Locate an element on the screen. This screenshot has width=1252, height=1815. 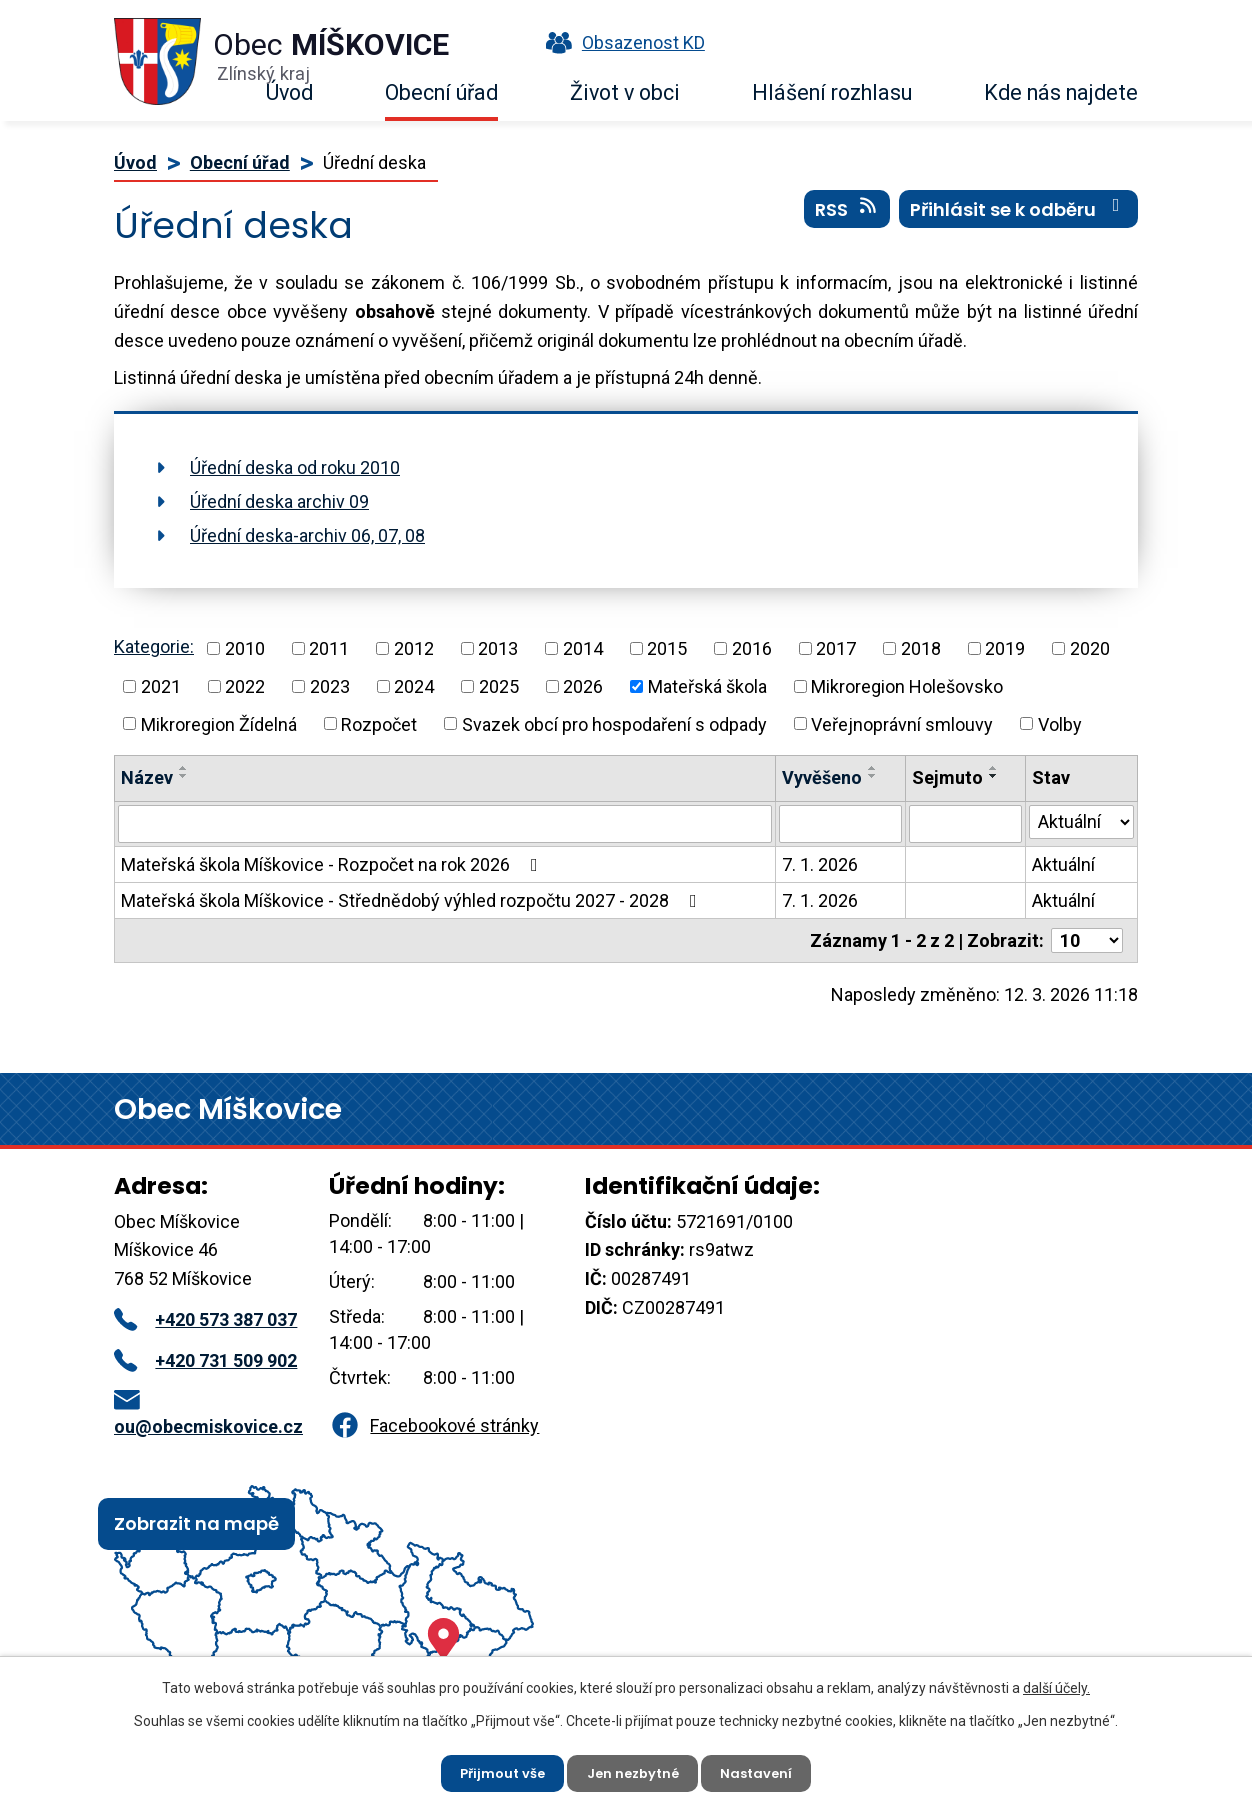
Úvod is located at coordinates (289, 92).